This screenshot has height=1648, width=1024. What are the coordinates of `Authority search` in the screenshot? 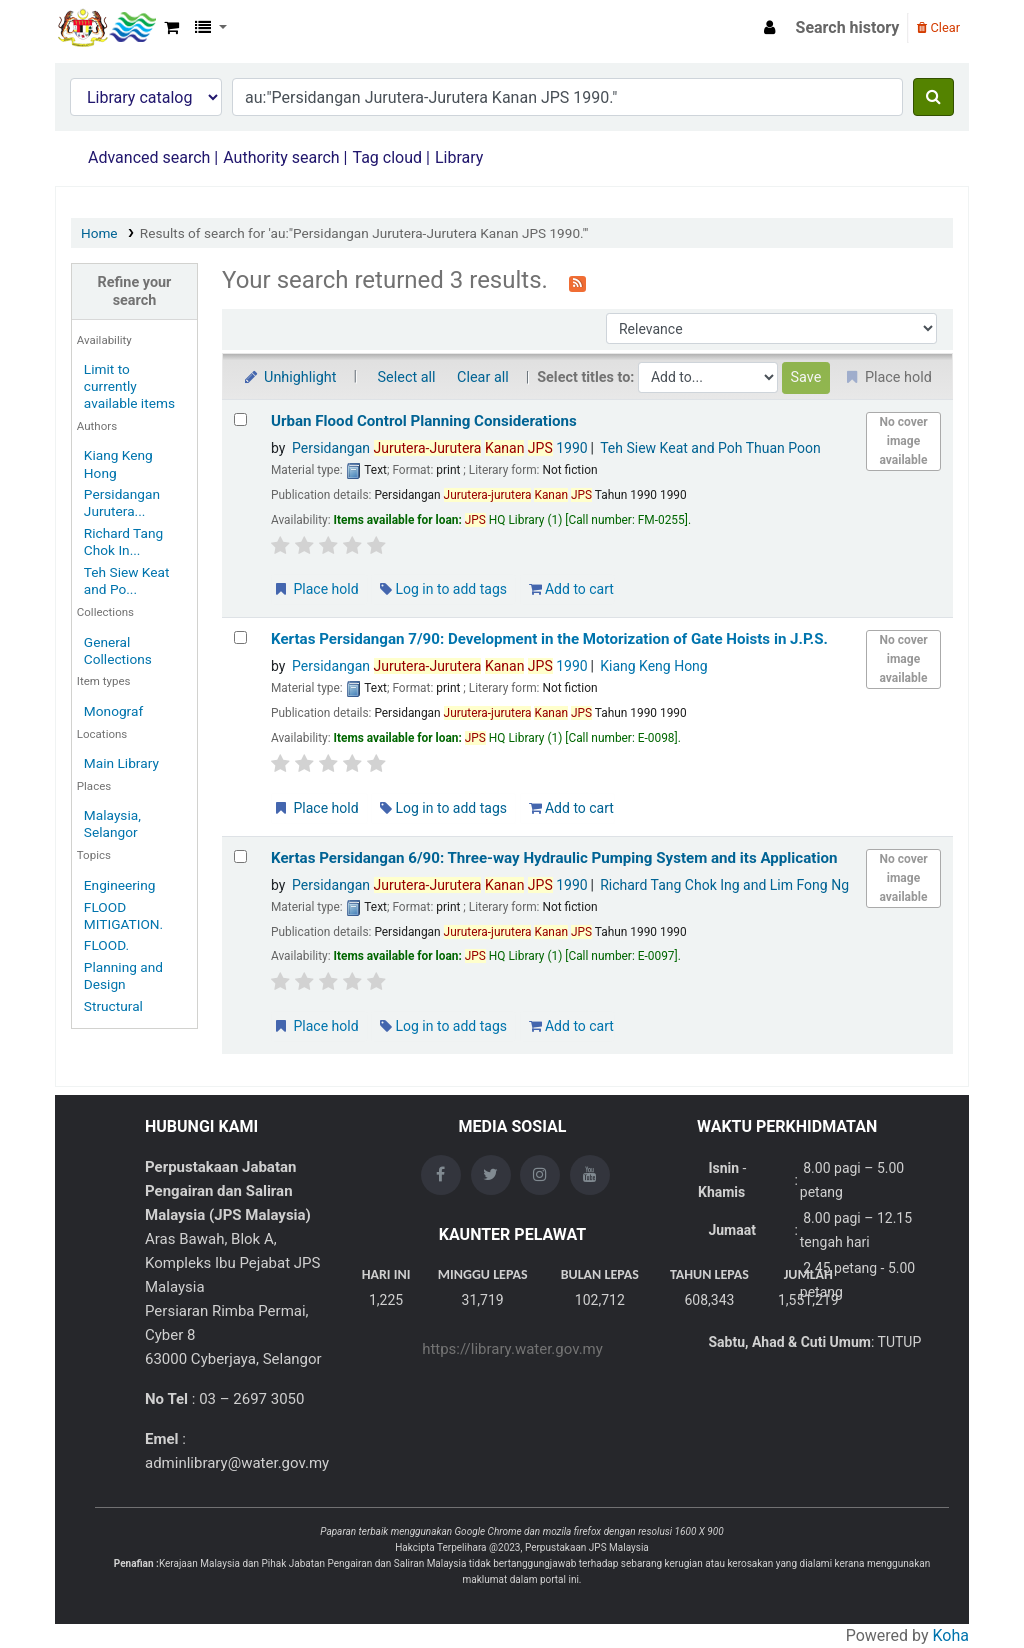 It's located at (281, 157).